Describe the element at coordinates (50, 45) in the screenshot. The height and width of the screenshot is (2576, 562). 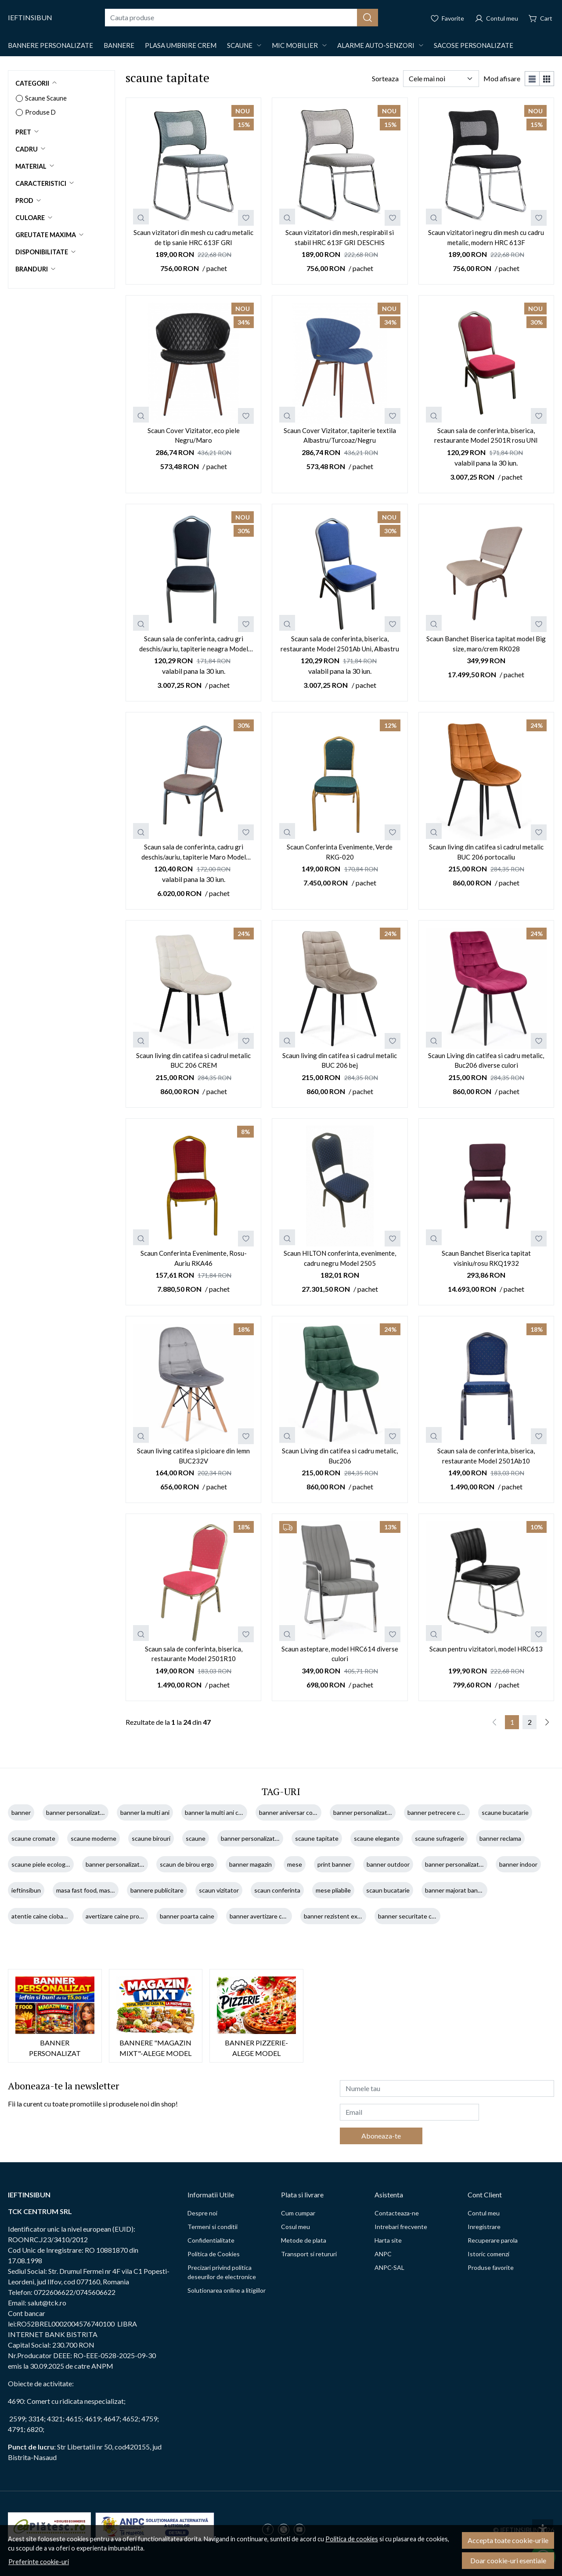
I see `Bannere Personalizate` at that location.